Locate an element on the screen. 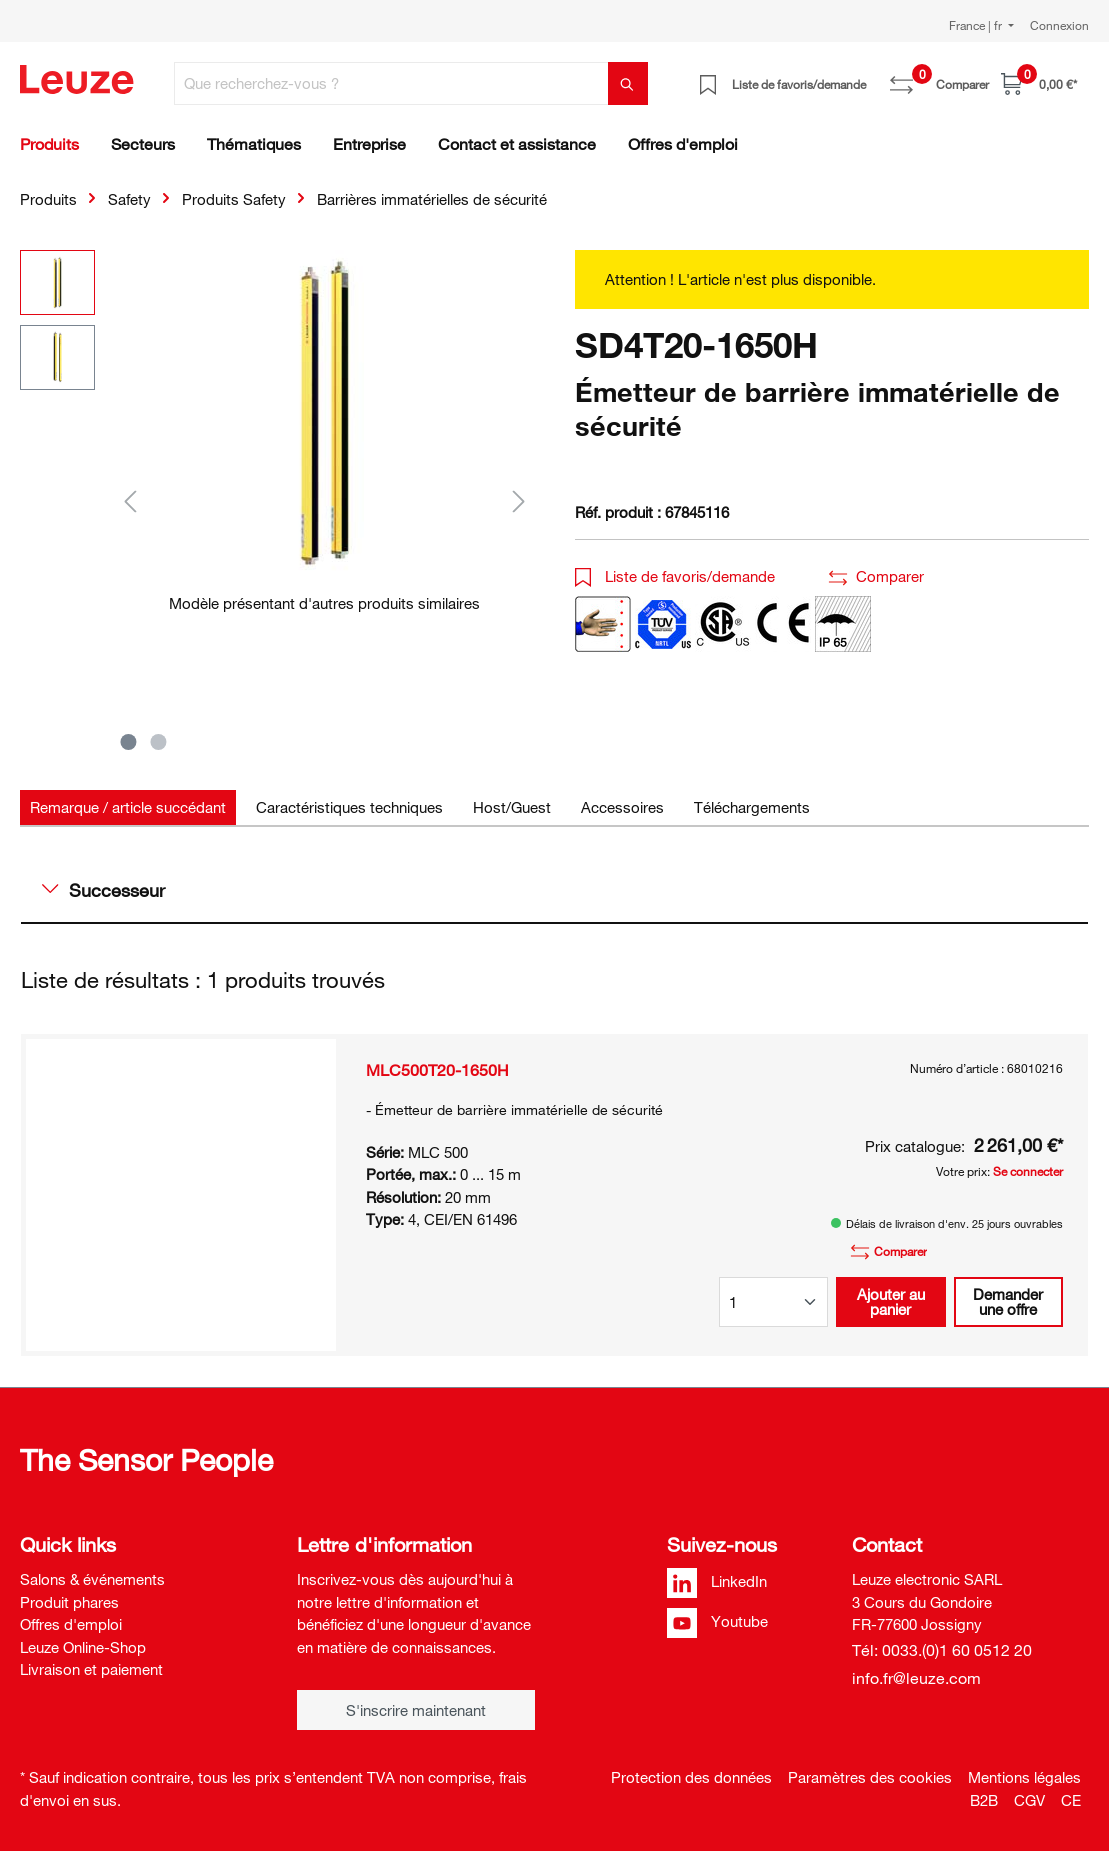 The height and width of the screenshot is (1851, 1109). Paramètres des cookies is located at coordinates (870, 1777).